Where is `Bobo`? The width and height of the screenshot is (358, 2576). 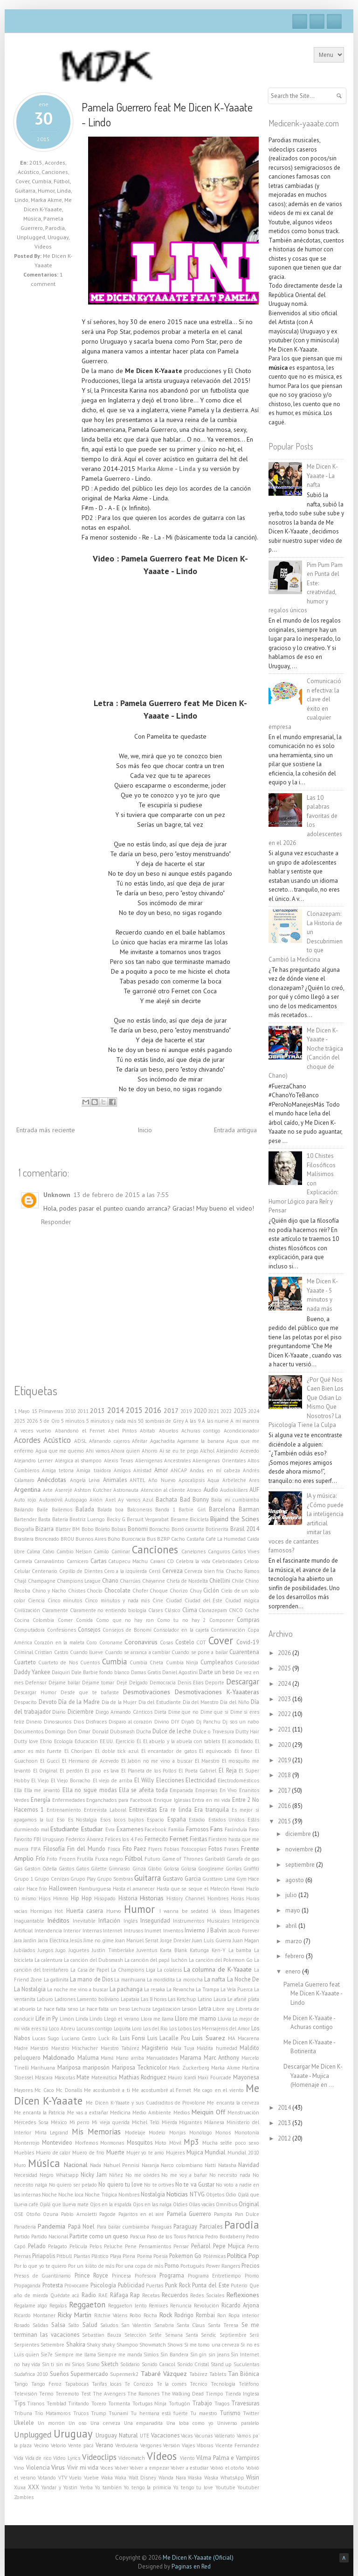
Bobo is located at coordinates (88, 1529).